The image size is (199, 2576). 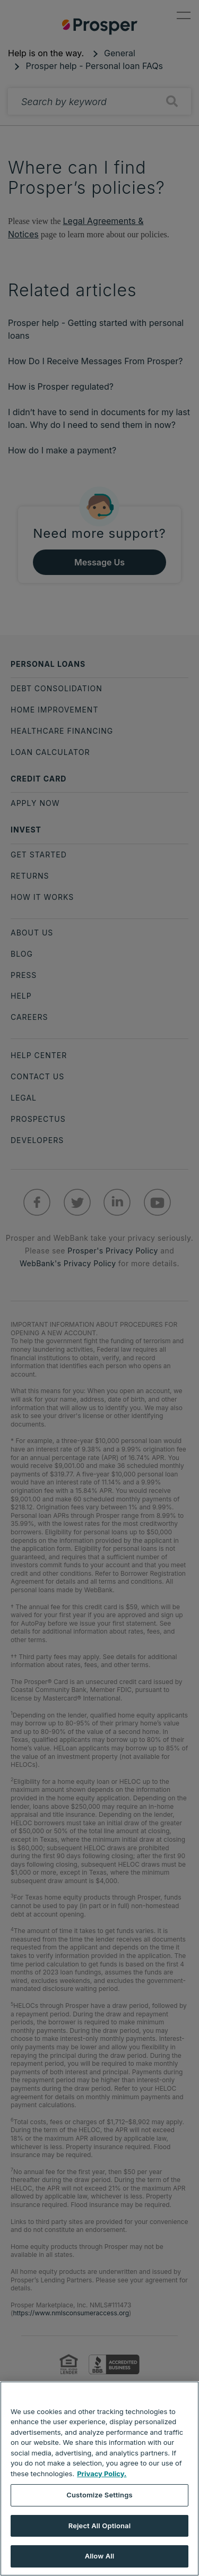 What do you see at coordinates (101, 2473) in the screenshot?
I see `Privacy Policy. [More information about your privacy, opens in a new tab]` at bounding box center [101, 2473].